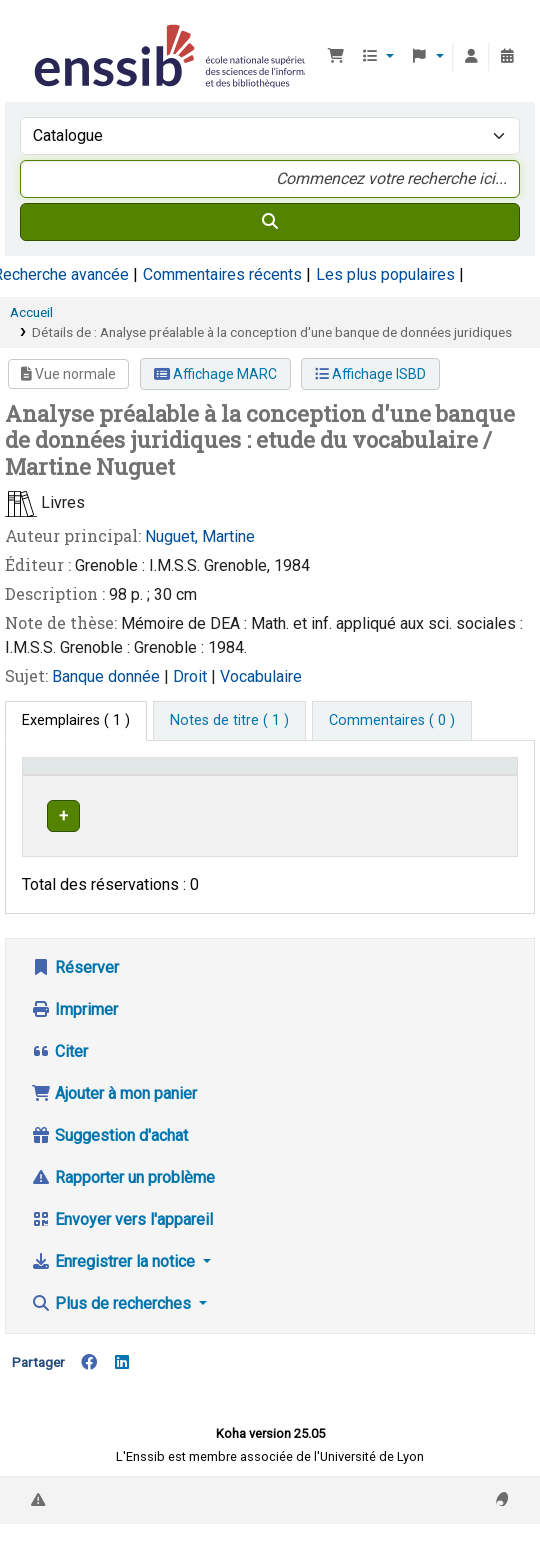  What do you see at coordinates (122, 1258) in the screenshot?
I see `Envoyer vers l'appareil` at bounding box center [122, 1258].